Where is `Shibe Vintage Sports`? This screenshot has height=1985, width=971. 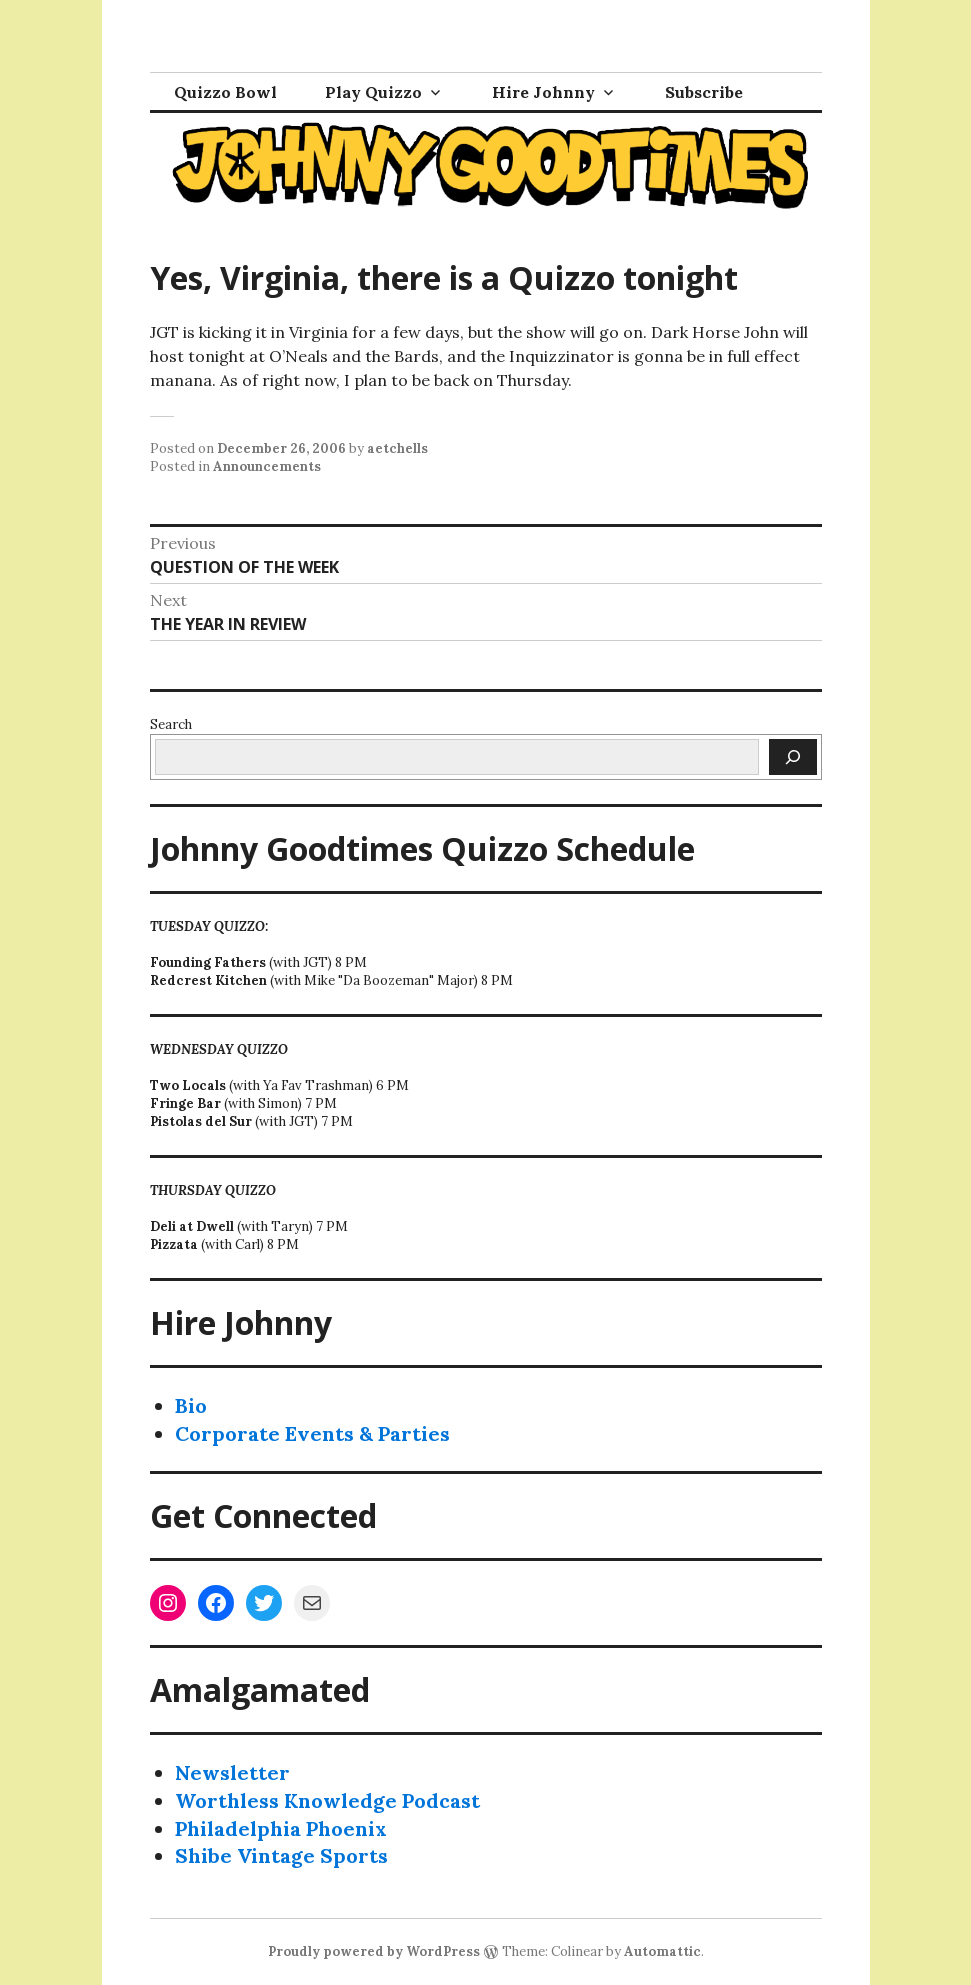
Shibe Vintage Sports is located at coordinates (281, 1855).